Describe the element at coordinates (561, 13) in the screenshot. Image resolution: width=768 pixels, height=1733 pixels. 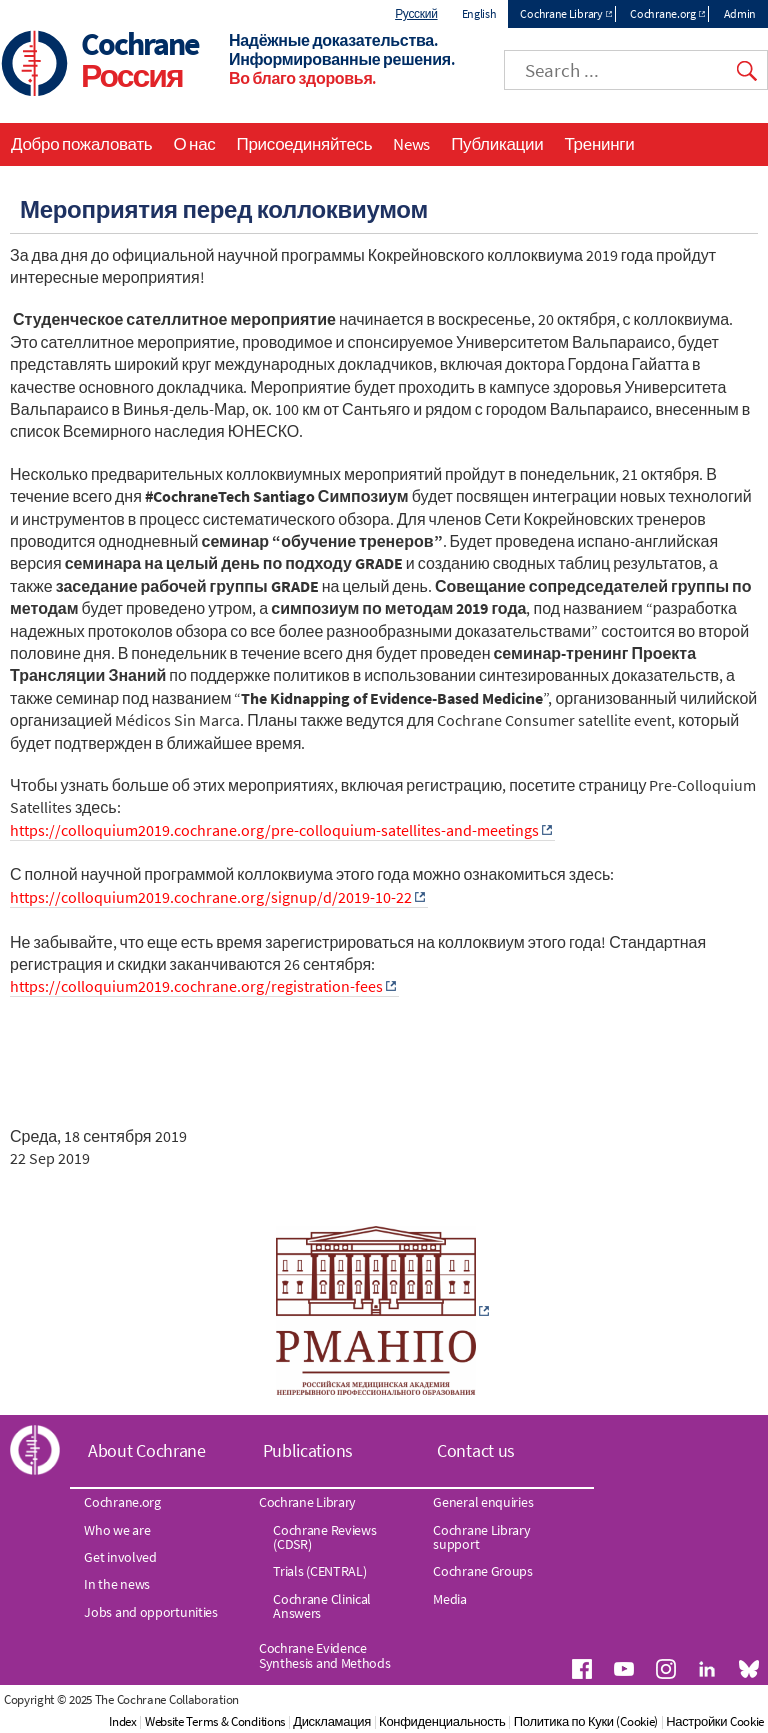
I see `Cochrane Library` at that location.